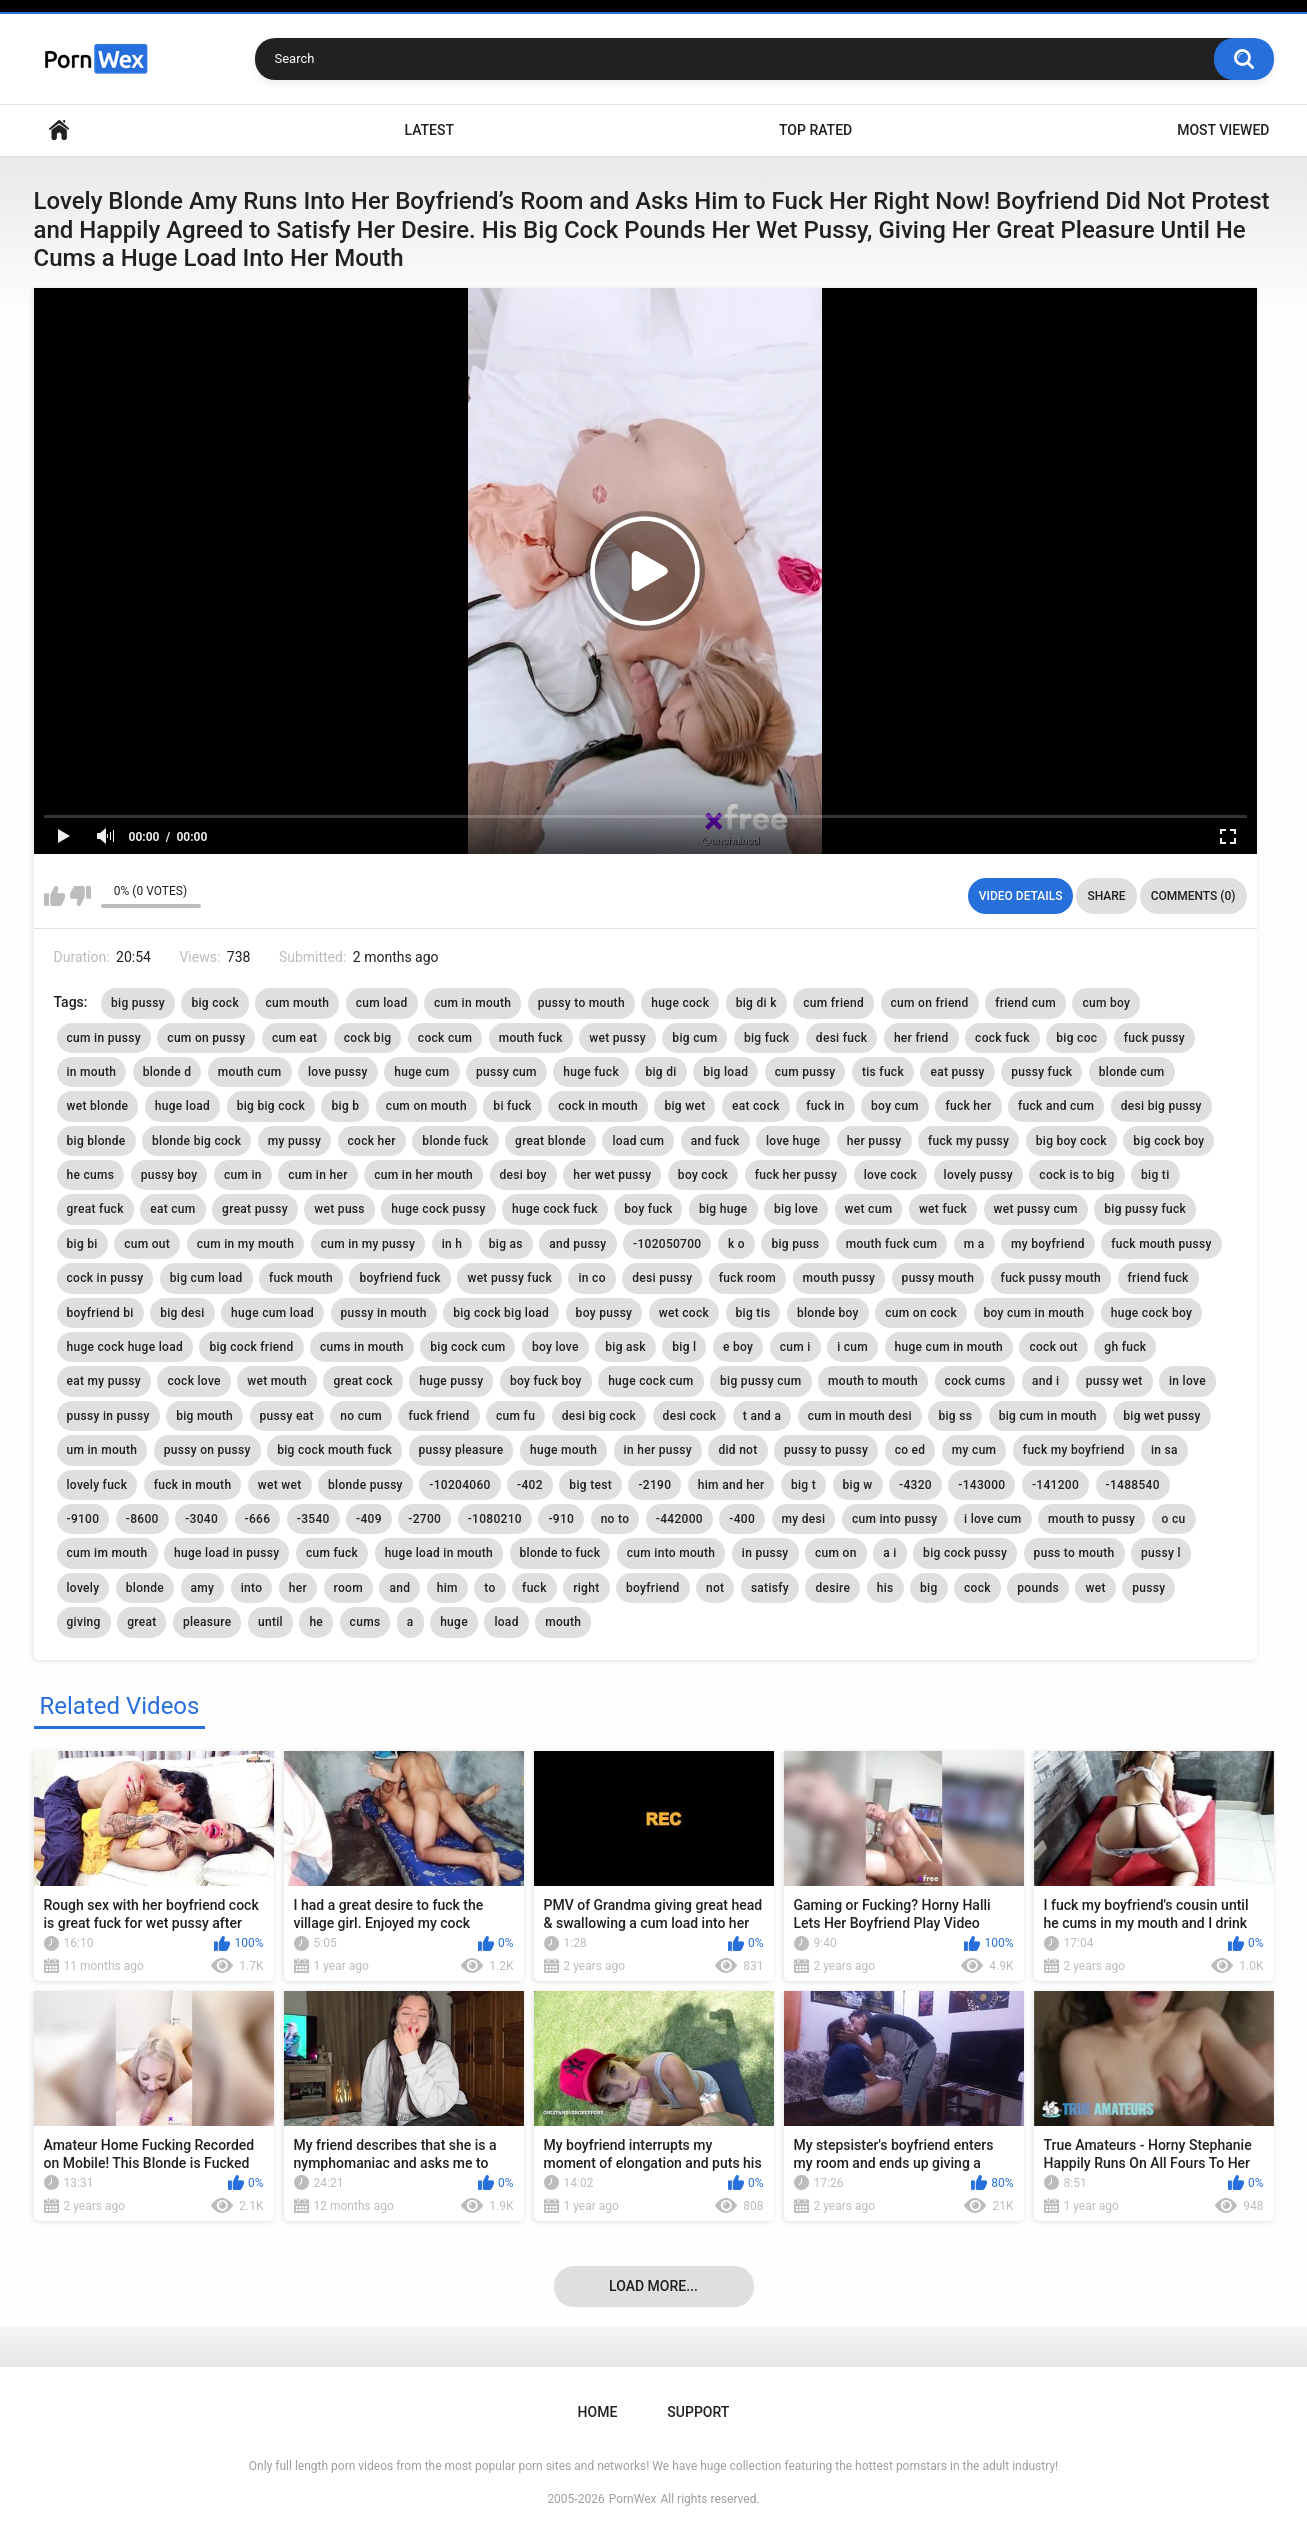  I want to click on boy fuck boy, so click(546, 1381).